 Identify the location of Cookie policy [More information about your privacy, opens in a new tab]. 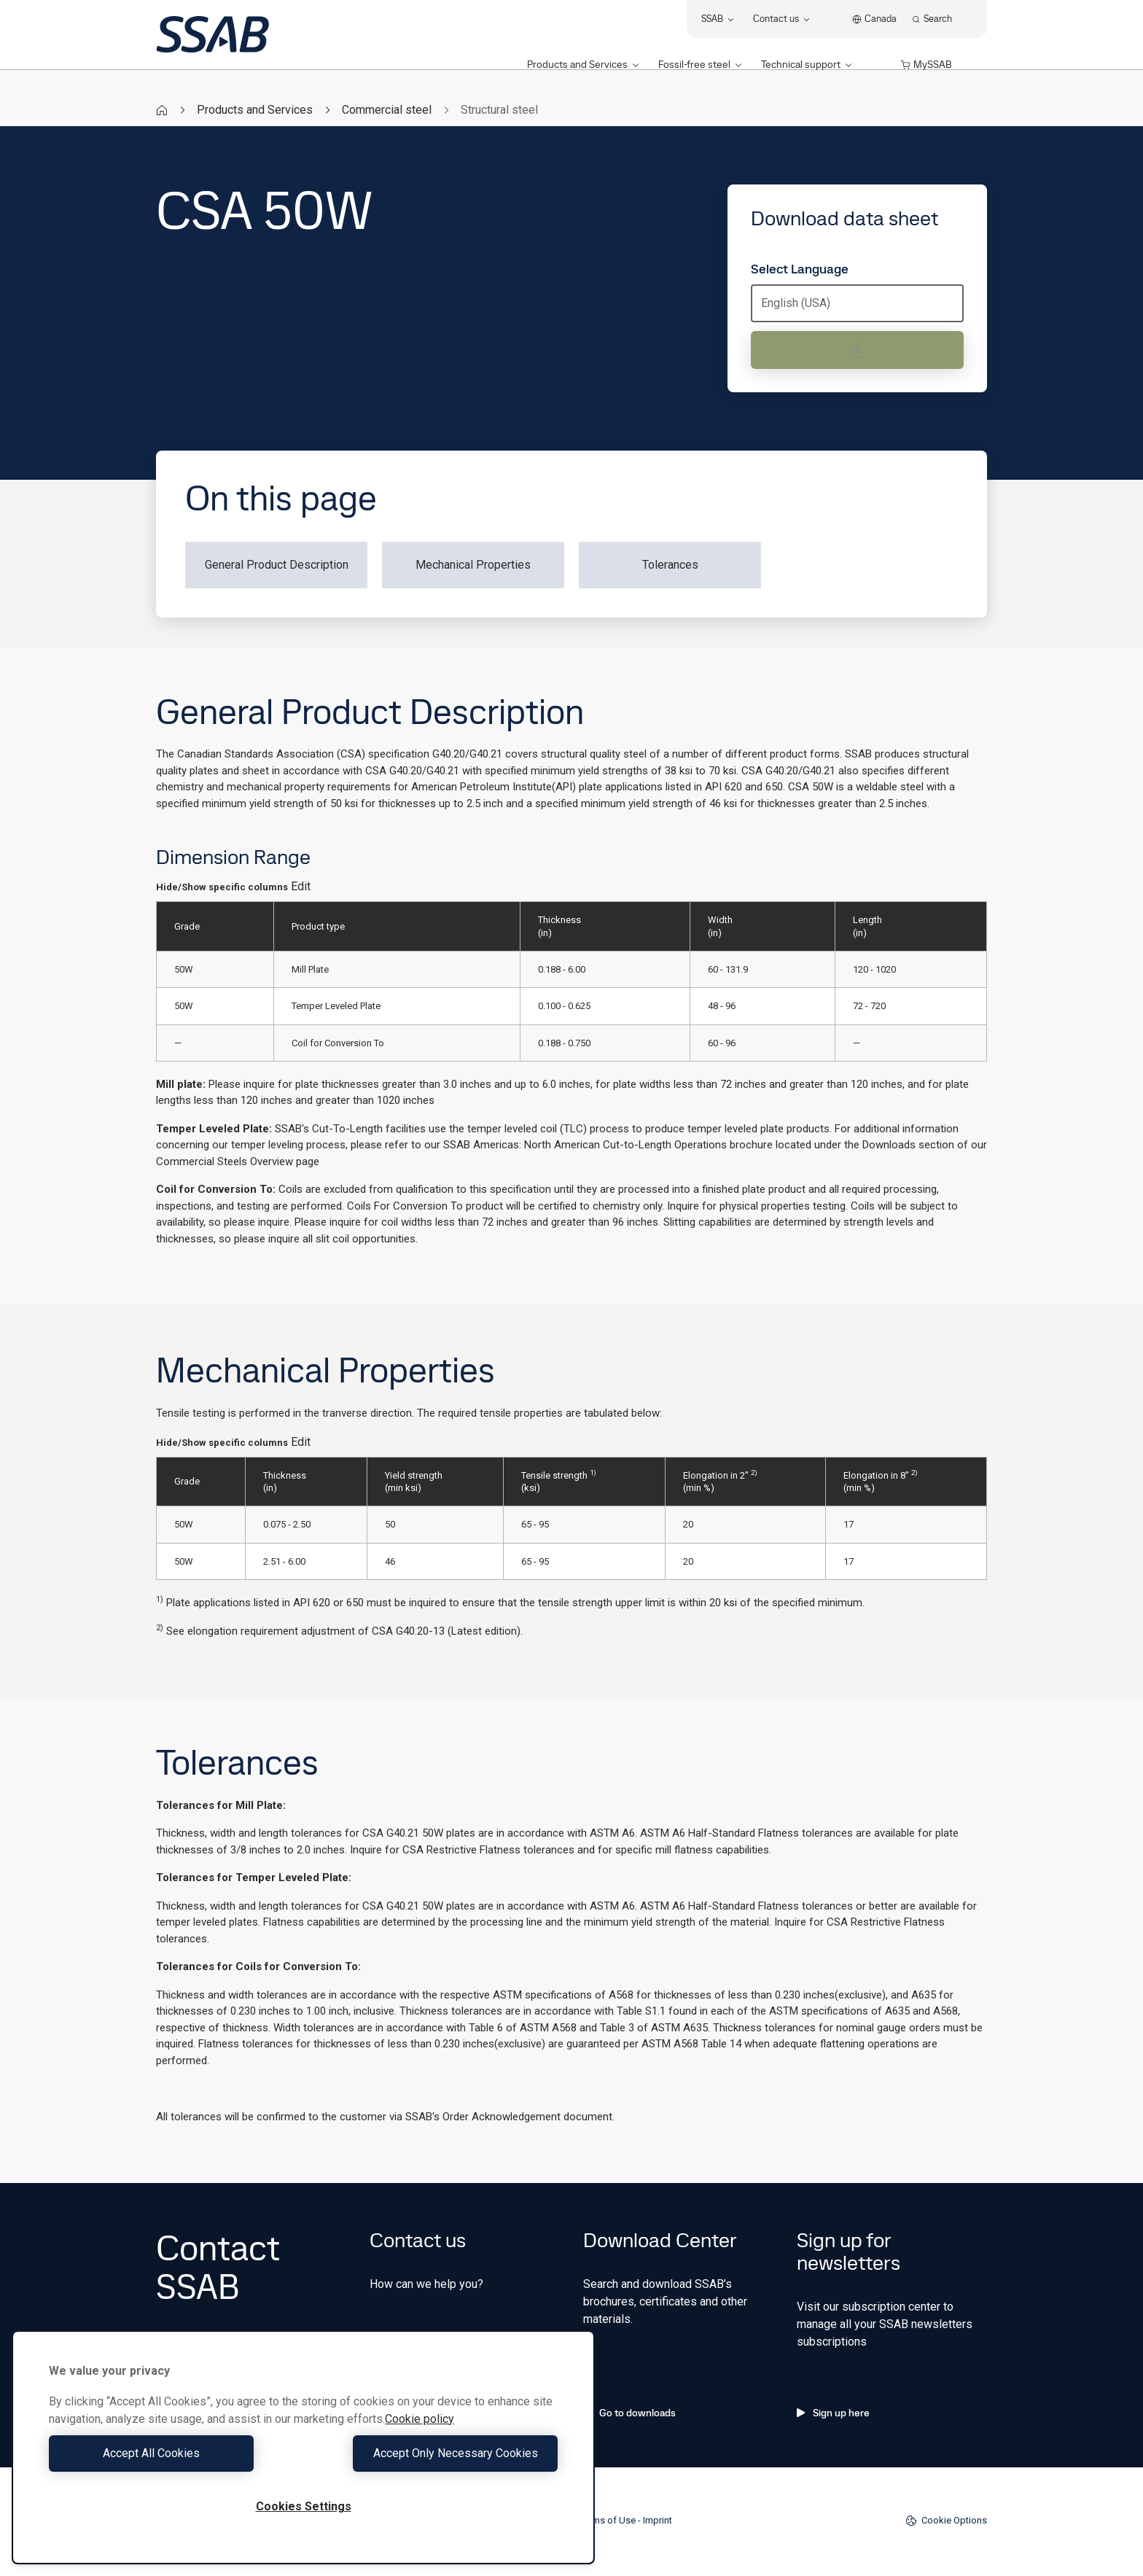
(419, 2419).